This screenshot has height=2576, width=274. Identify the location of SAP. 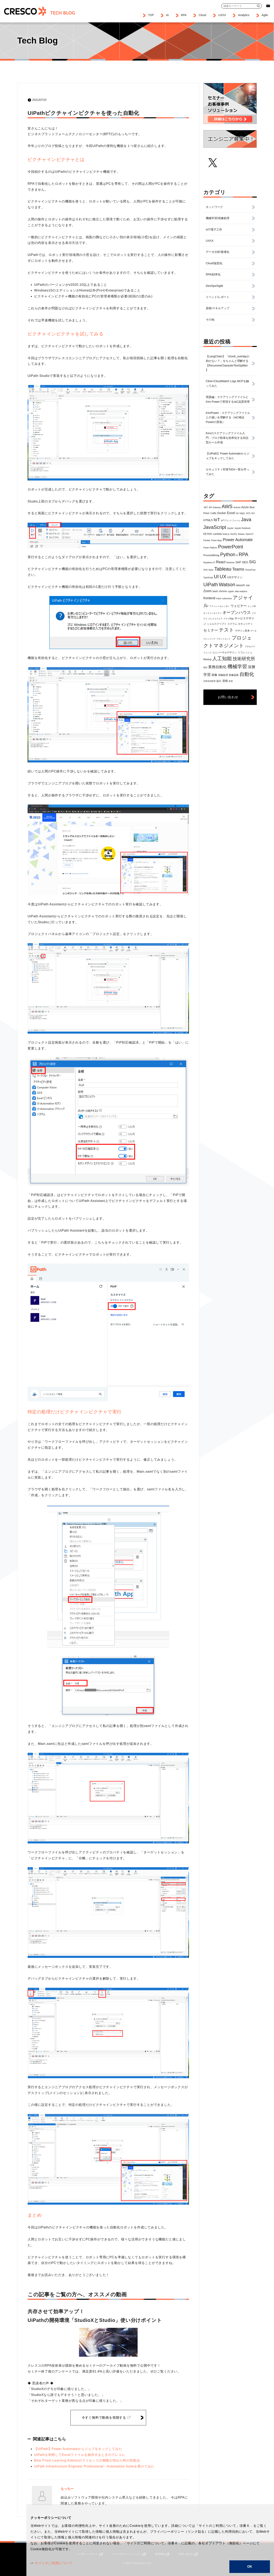
(238, 562).